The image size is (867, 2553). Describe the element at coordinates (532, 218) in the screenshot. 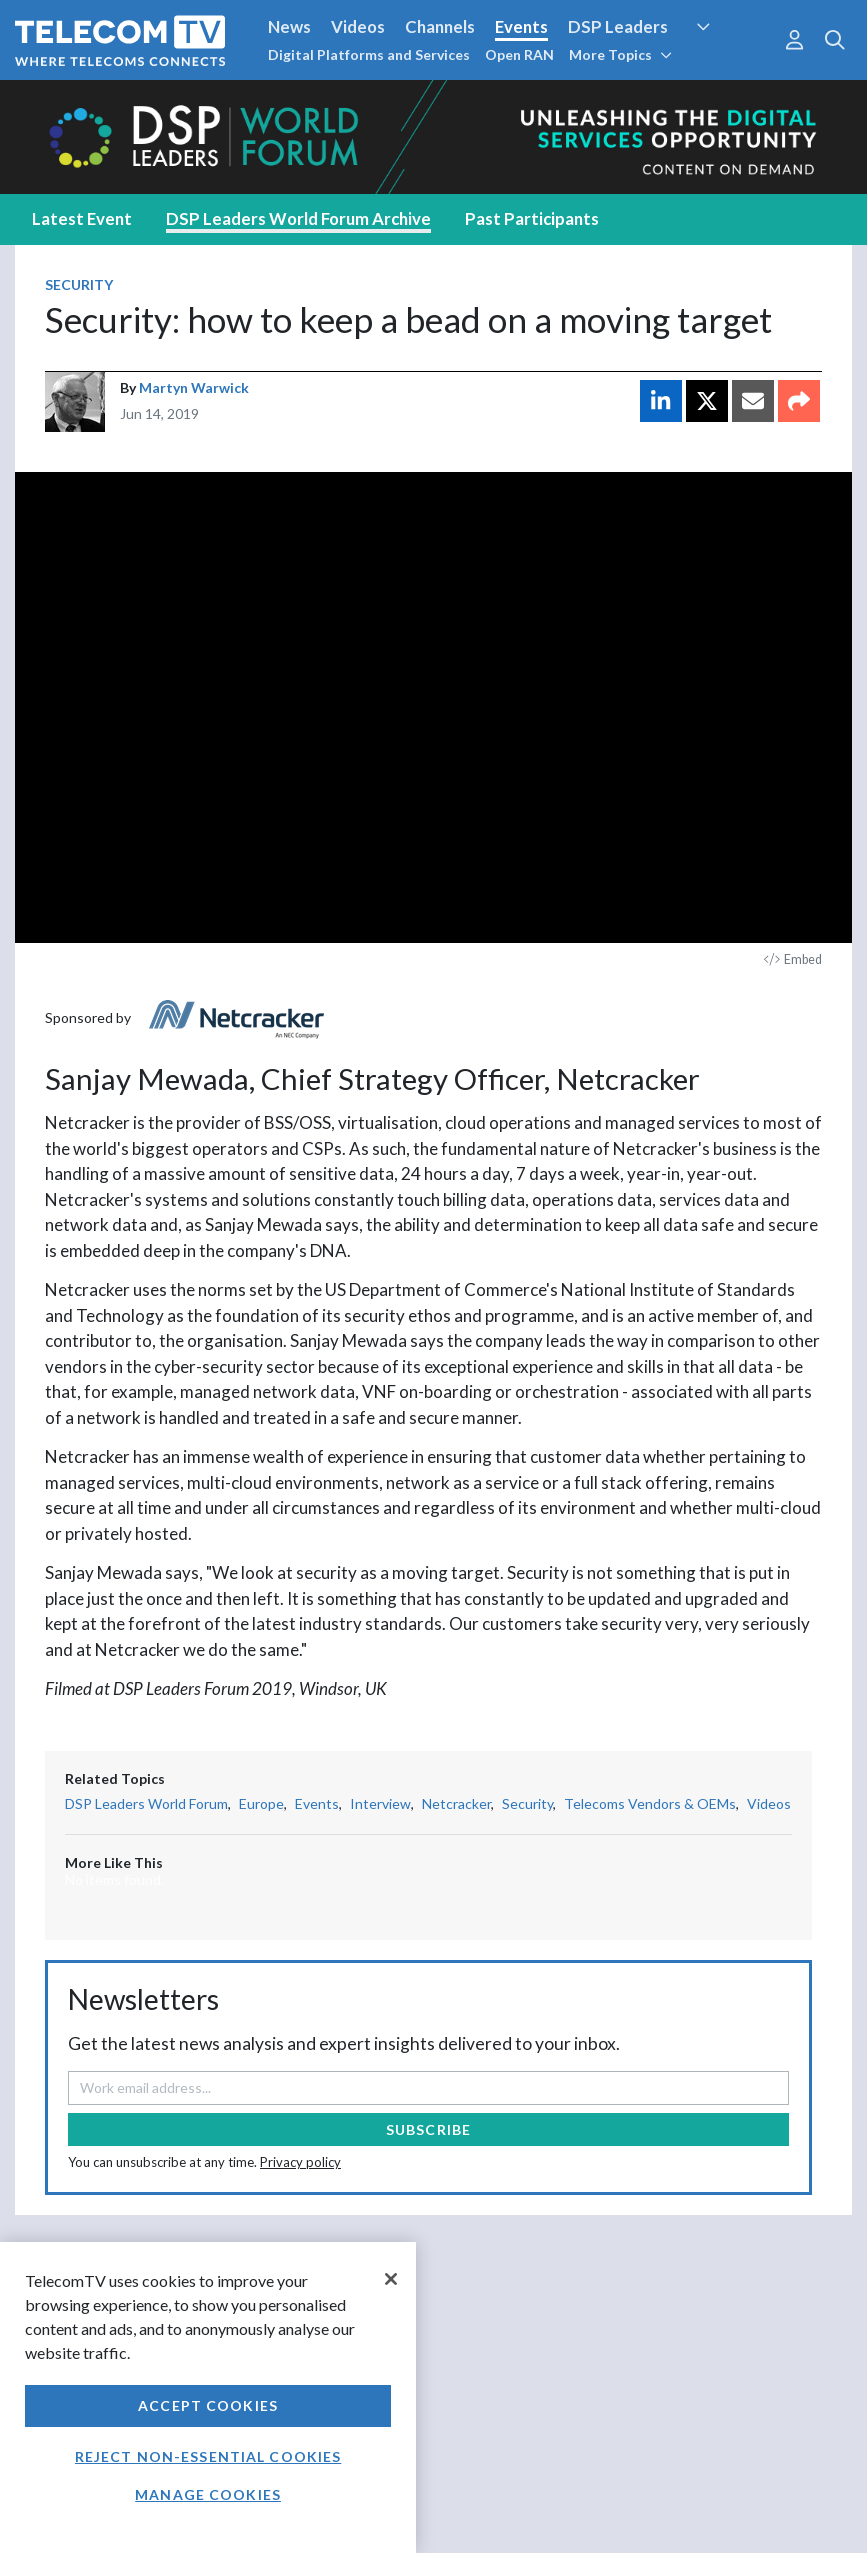

I see `Past Participants [tab]` at that location.